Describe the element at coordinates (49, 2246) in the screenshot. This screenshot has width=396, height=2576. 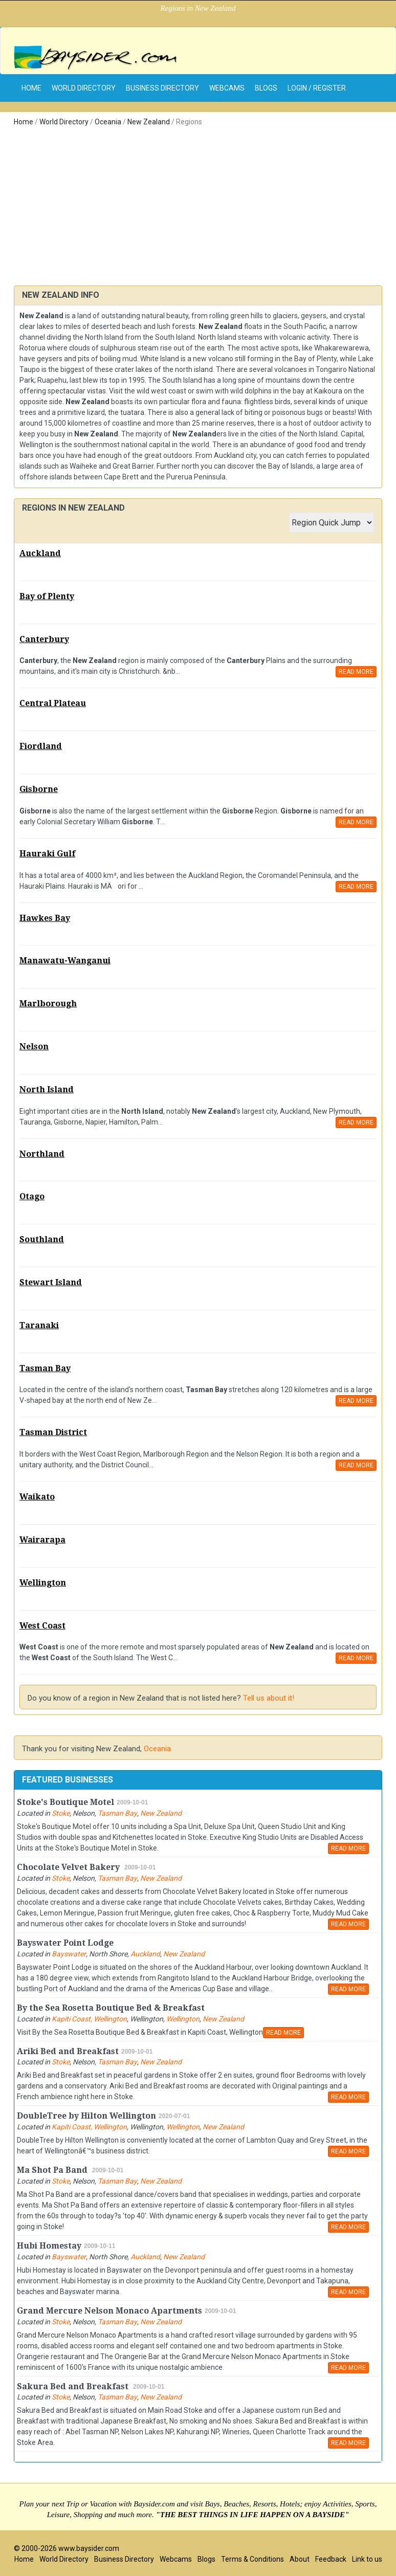
I see `Hubi Homestay` at that location.